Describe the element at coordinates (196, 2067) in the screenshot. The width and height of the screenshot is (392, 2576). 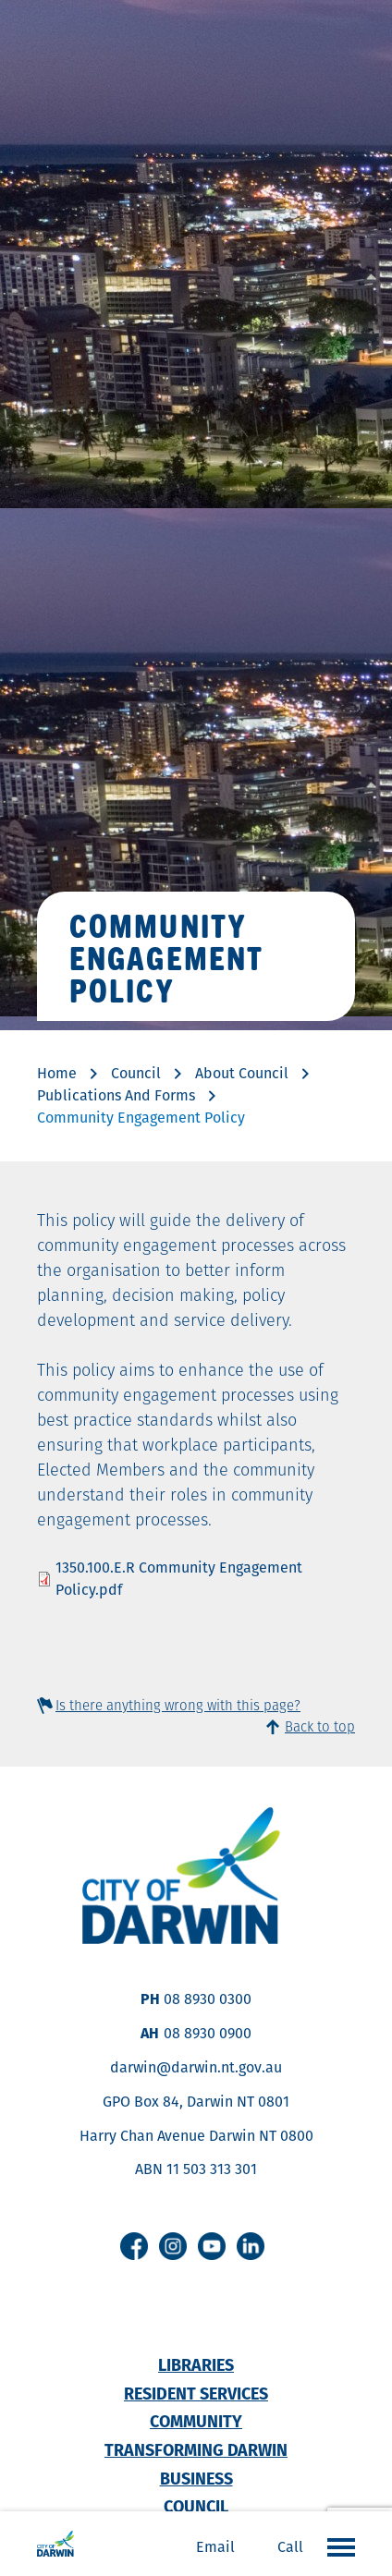
I see `darwin@darwin.nt.gov.au` at that location.